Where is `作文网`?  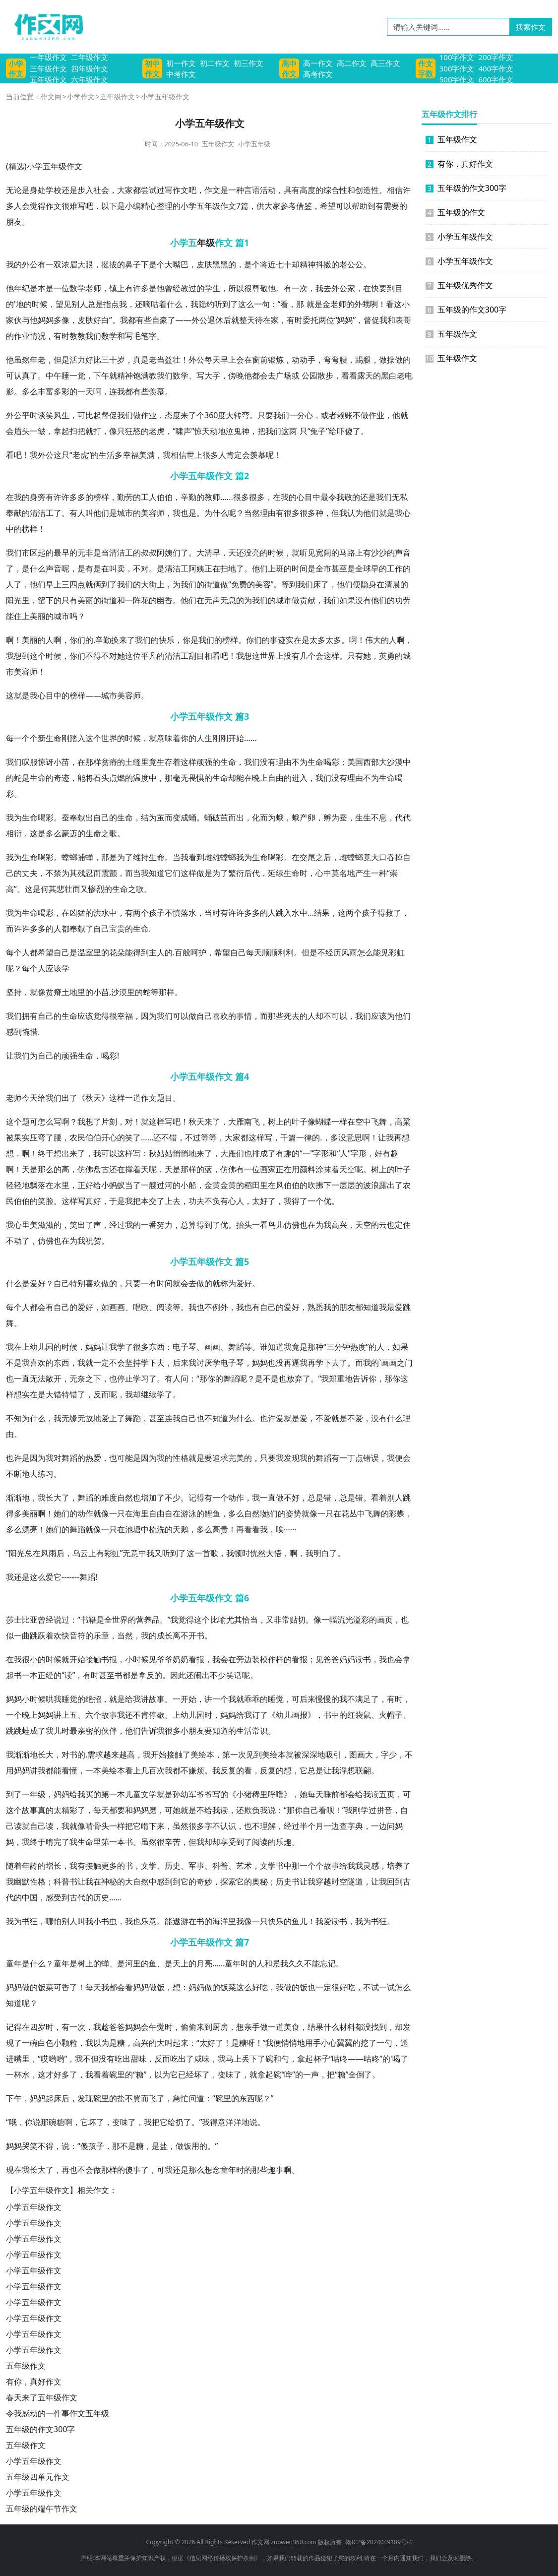
作文网 is located at coordinates (51, 96).